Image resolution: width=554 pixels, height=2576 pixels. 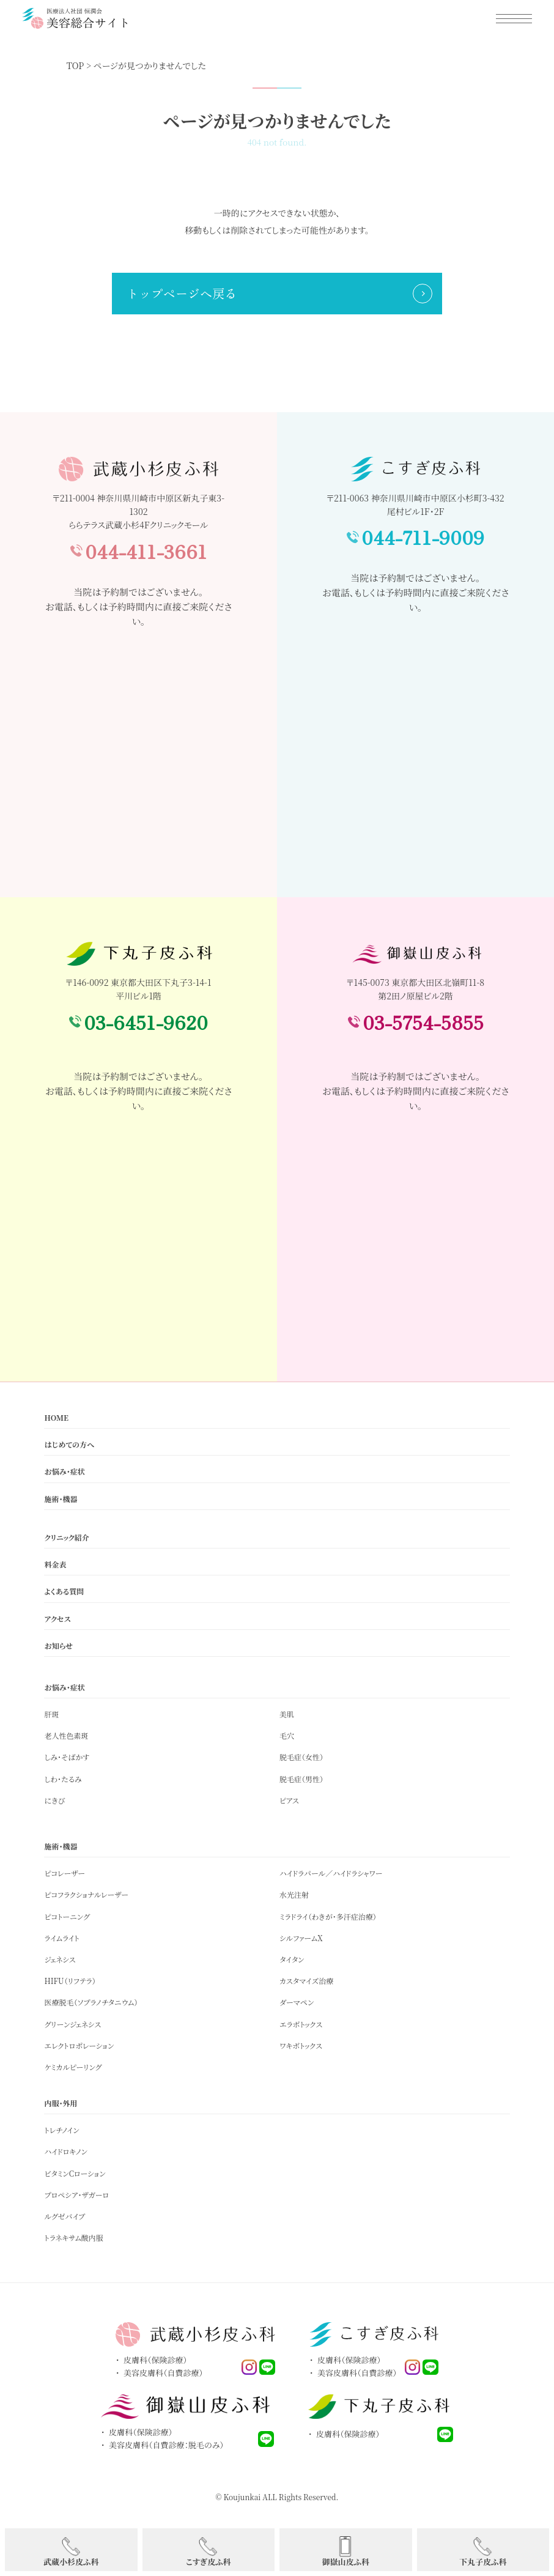 What do you see at coordinates (300, 2045) in the screenshot?
I see `ワキボトックス` at bounding box center [300, 2045].